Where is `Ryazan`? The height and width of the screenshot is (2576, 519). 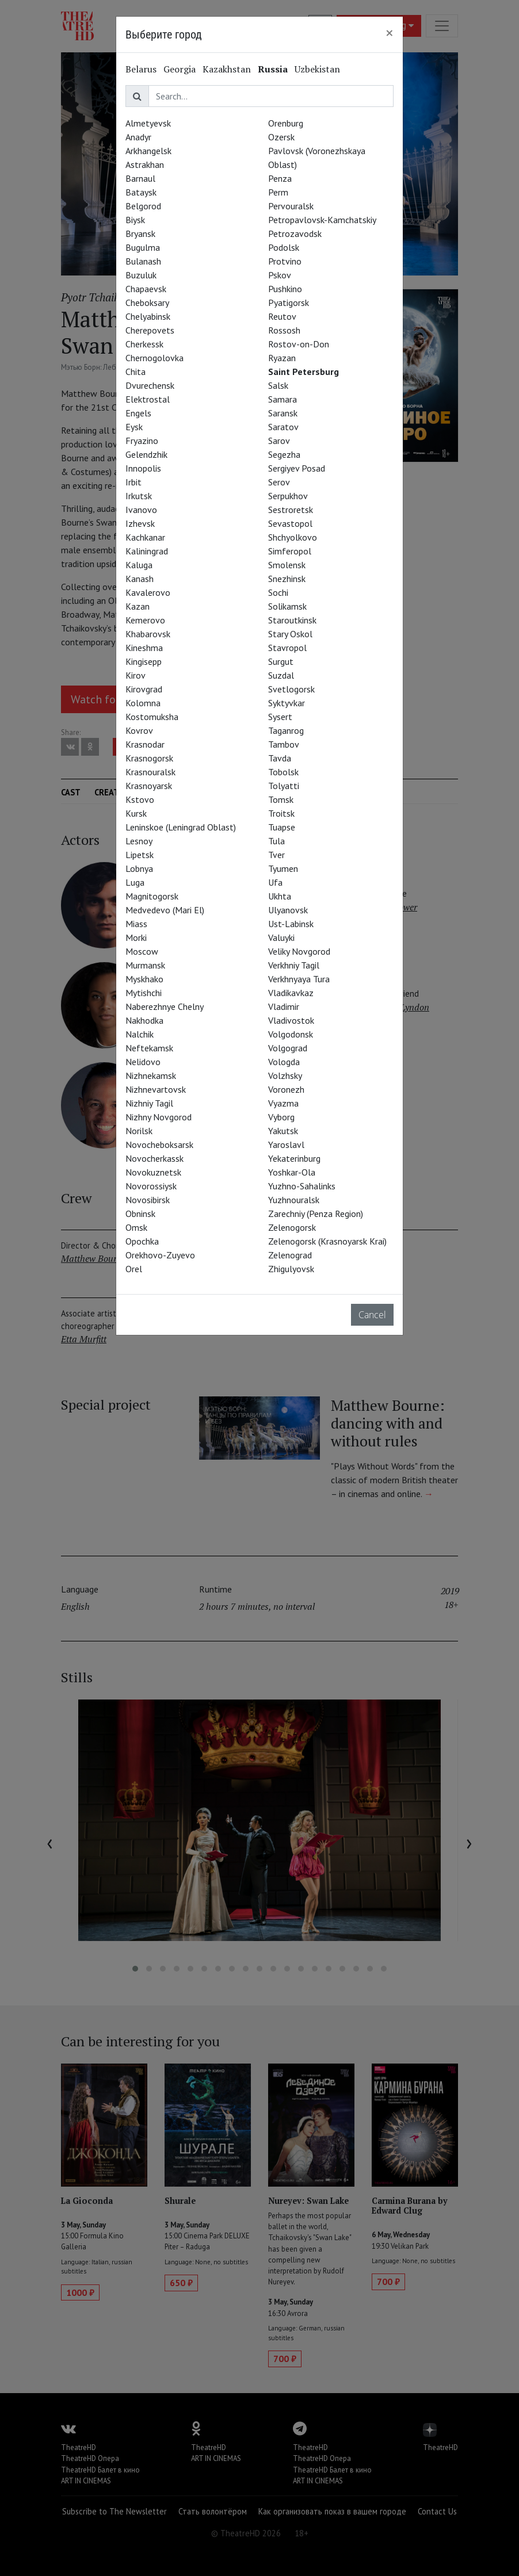 Ryazan is located at coordinates (282, 357).